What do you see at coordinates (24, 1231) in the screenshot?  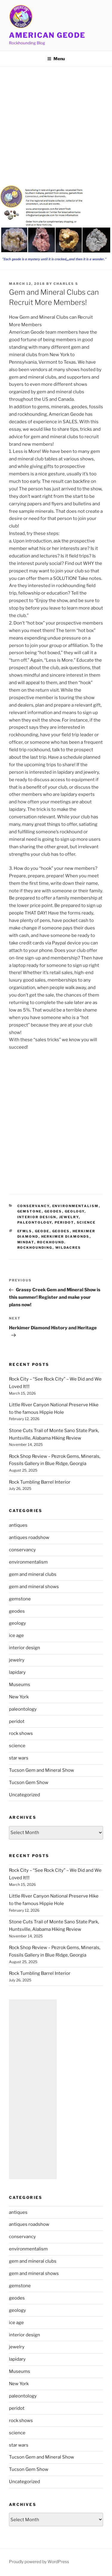 I see `EFMLS` at bounding box center [24, 1231].